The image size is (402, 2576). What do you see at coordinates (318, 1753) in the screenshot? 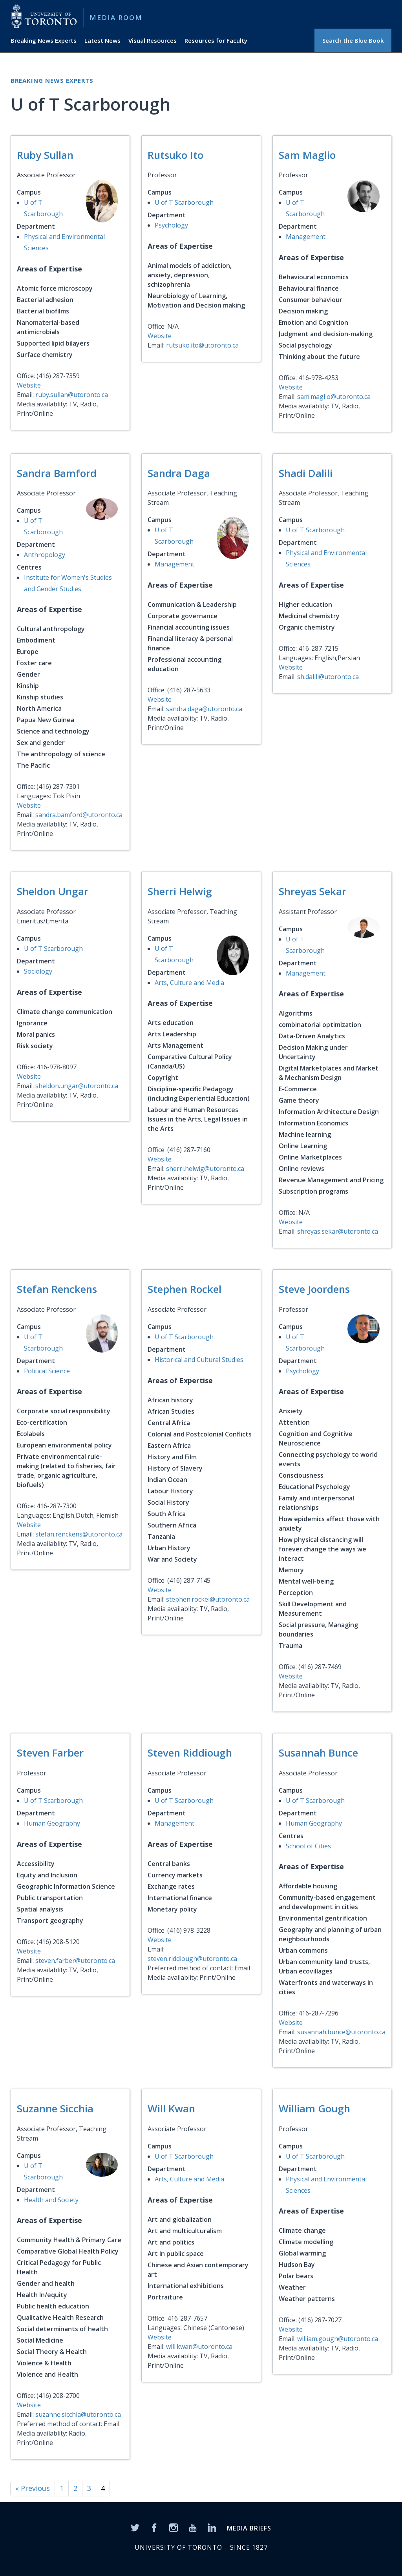
I see `Susannah Bunce` at bounding box center [318, 1753].